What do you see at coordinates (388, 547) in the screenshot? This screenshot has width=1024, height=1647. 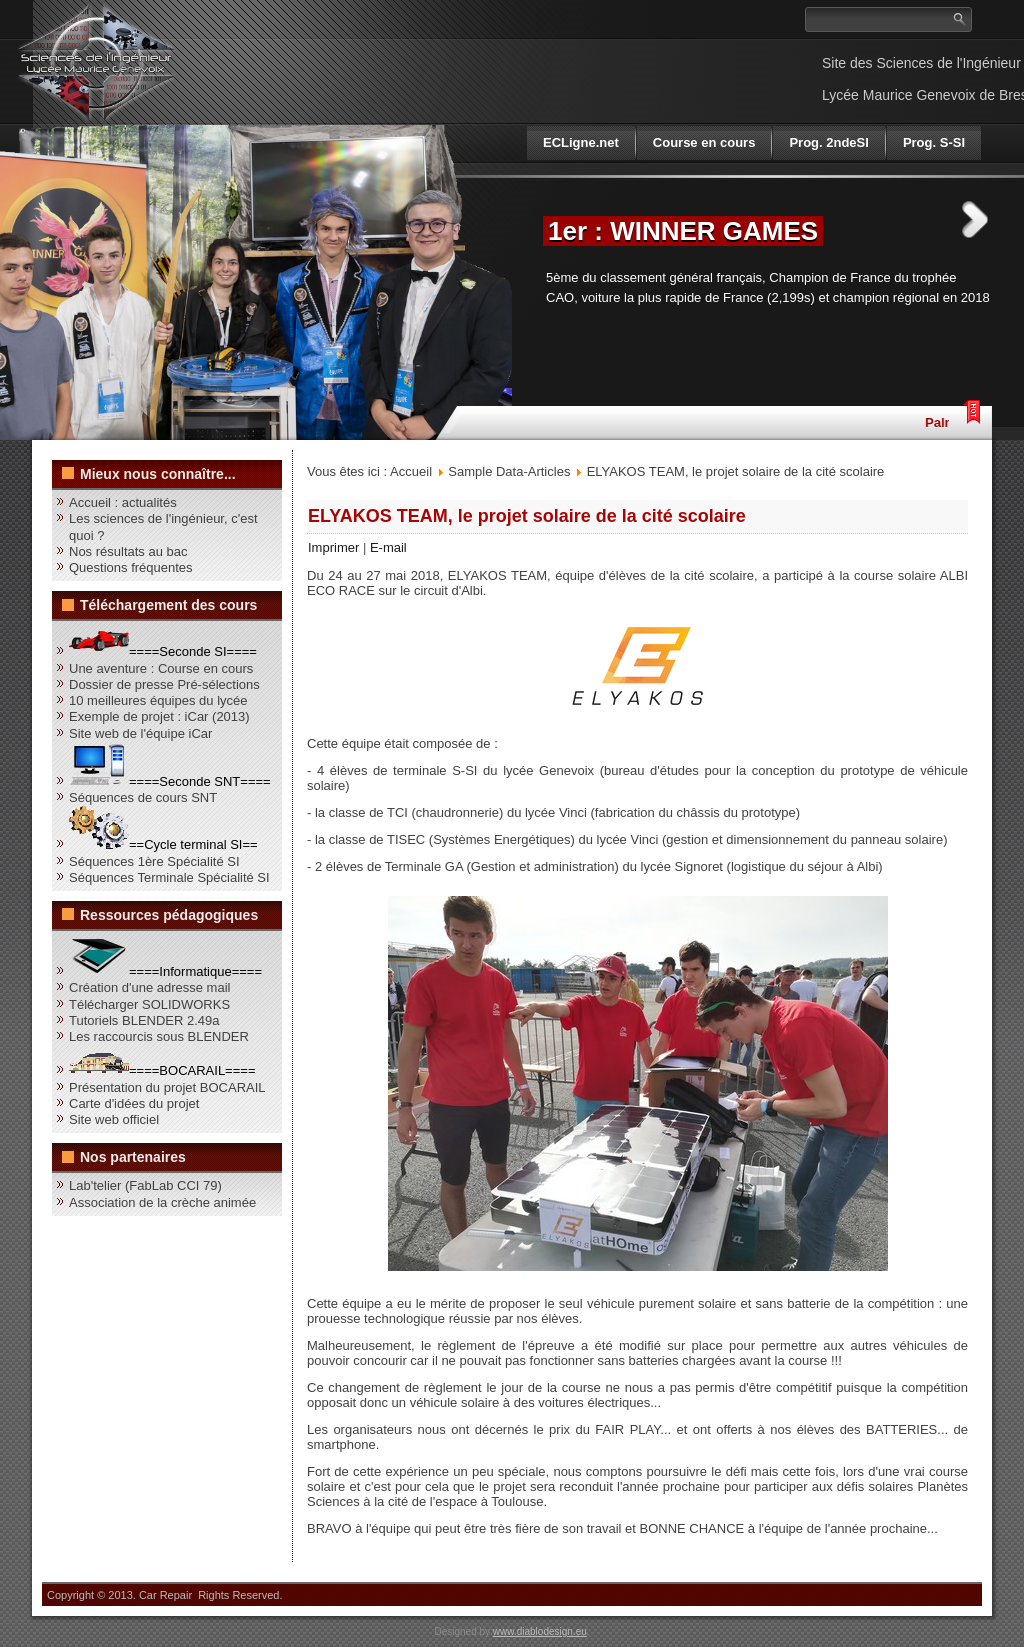 I see `E-mail` at bounding box center [388, 547].